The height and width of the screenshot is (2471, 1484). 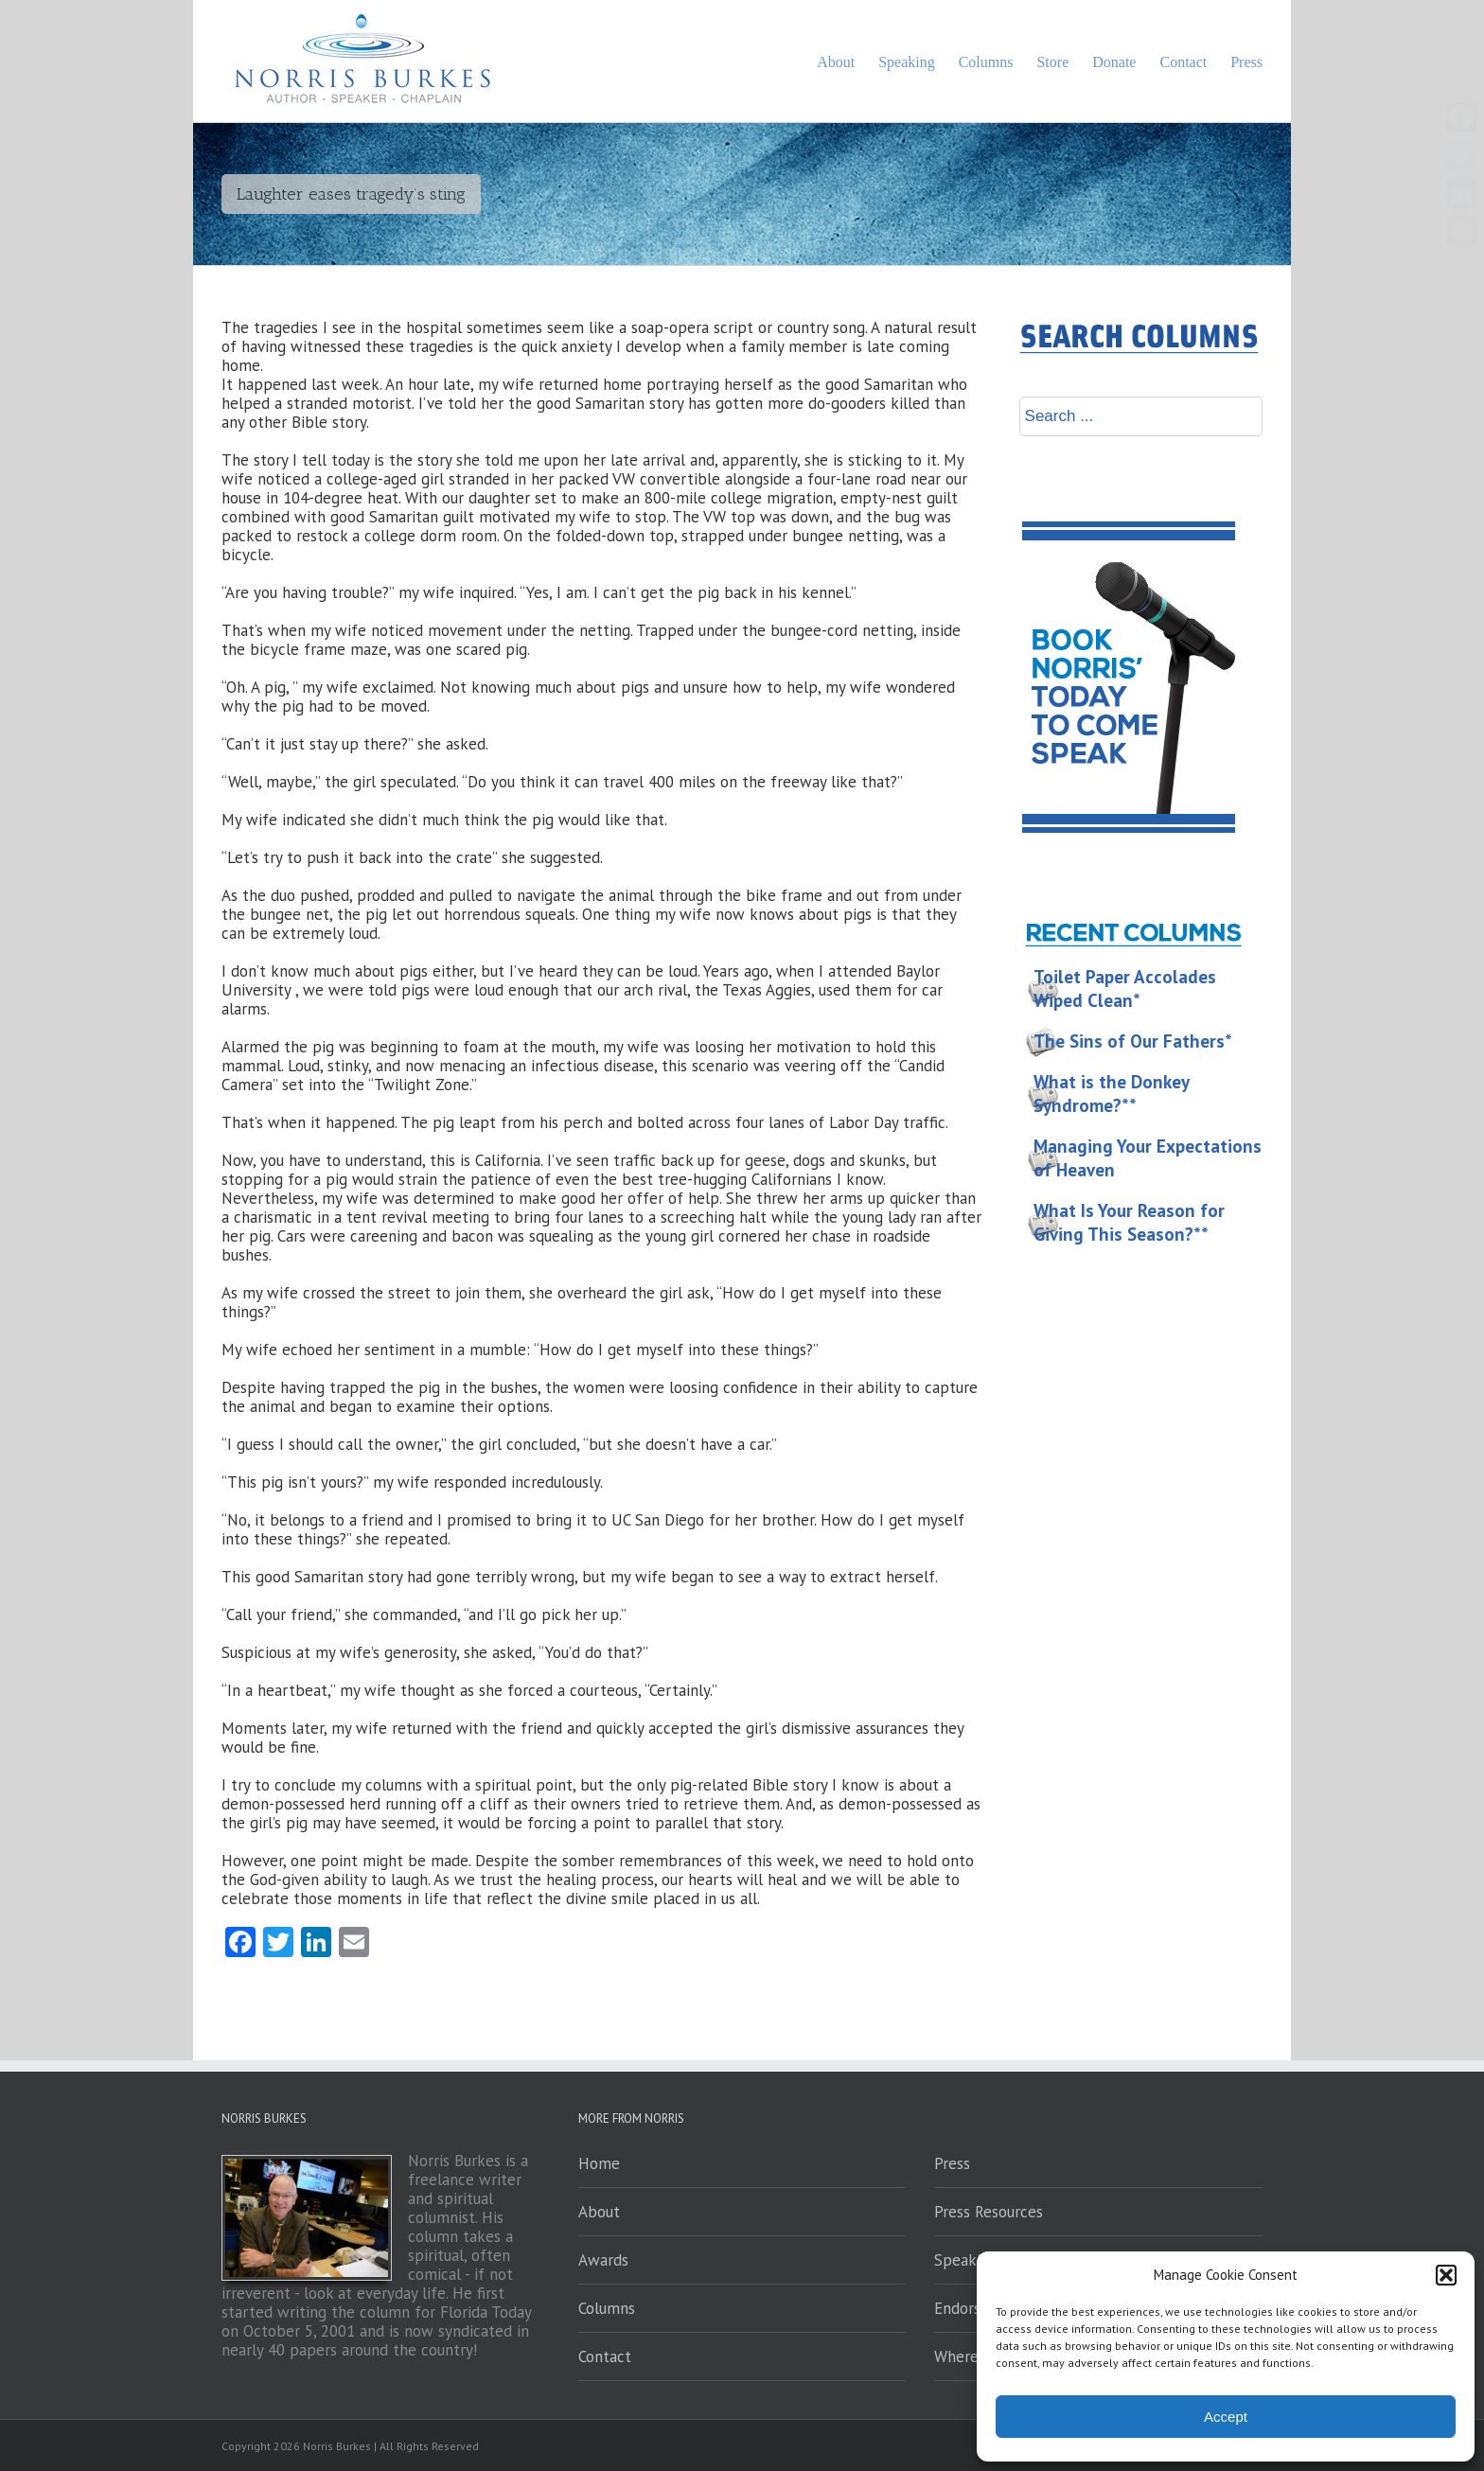 I want to click on Columns, so click(x=606, y=2308).